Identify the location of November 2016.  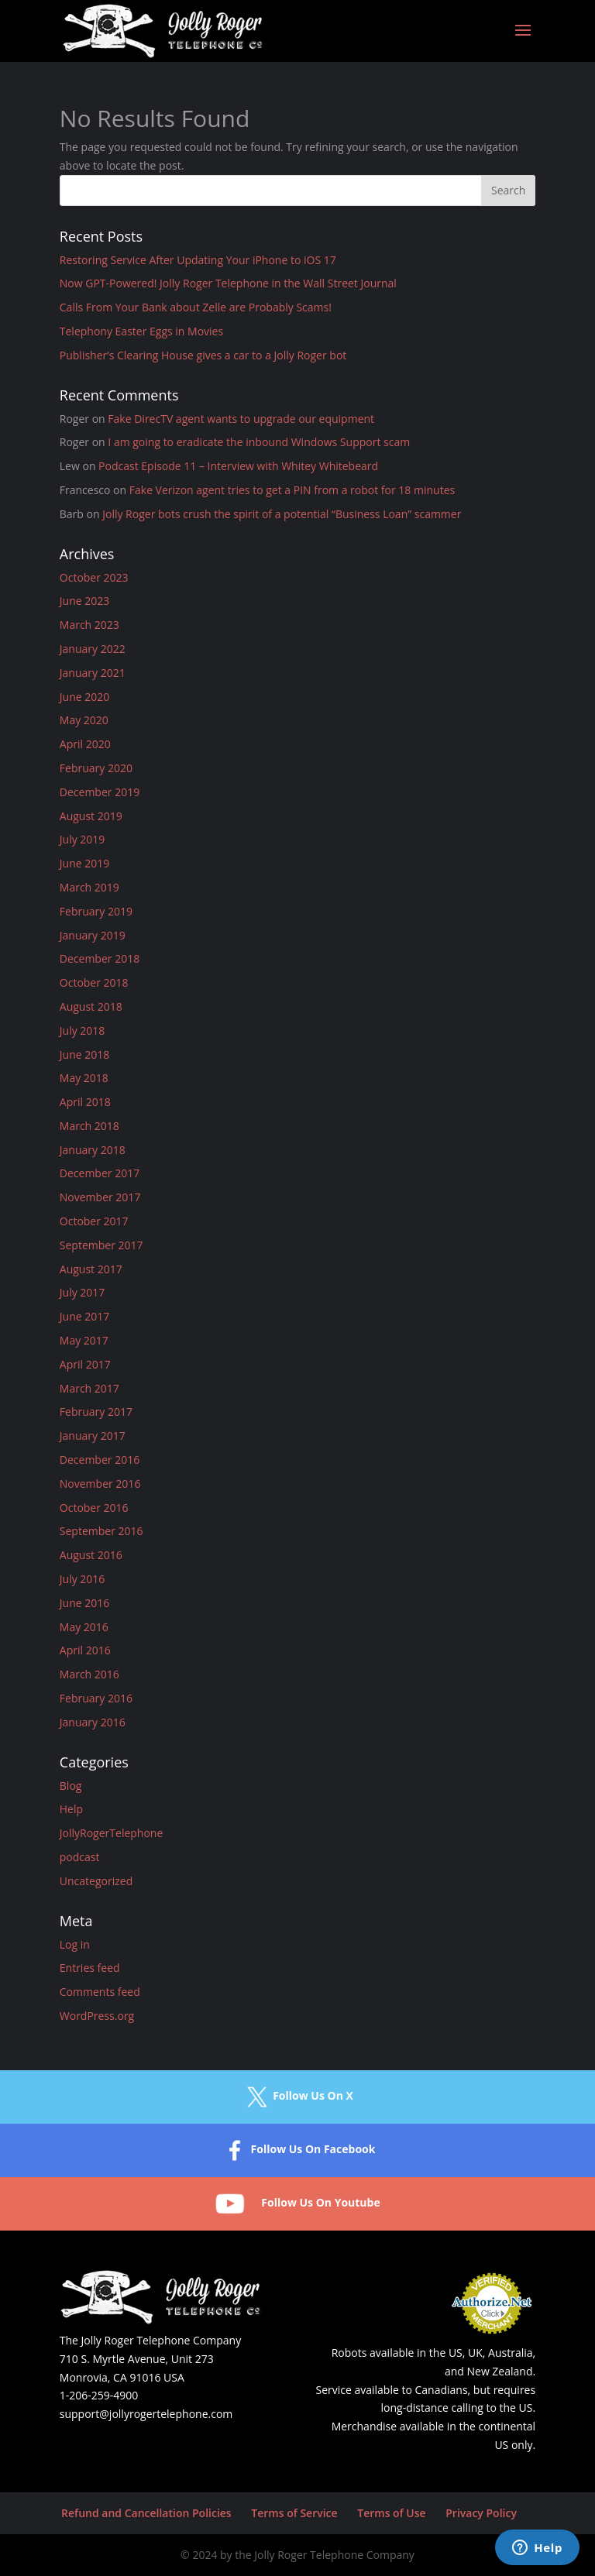
(100, 1483).